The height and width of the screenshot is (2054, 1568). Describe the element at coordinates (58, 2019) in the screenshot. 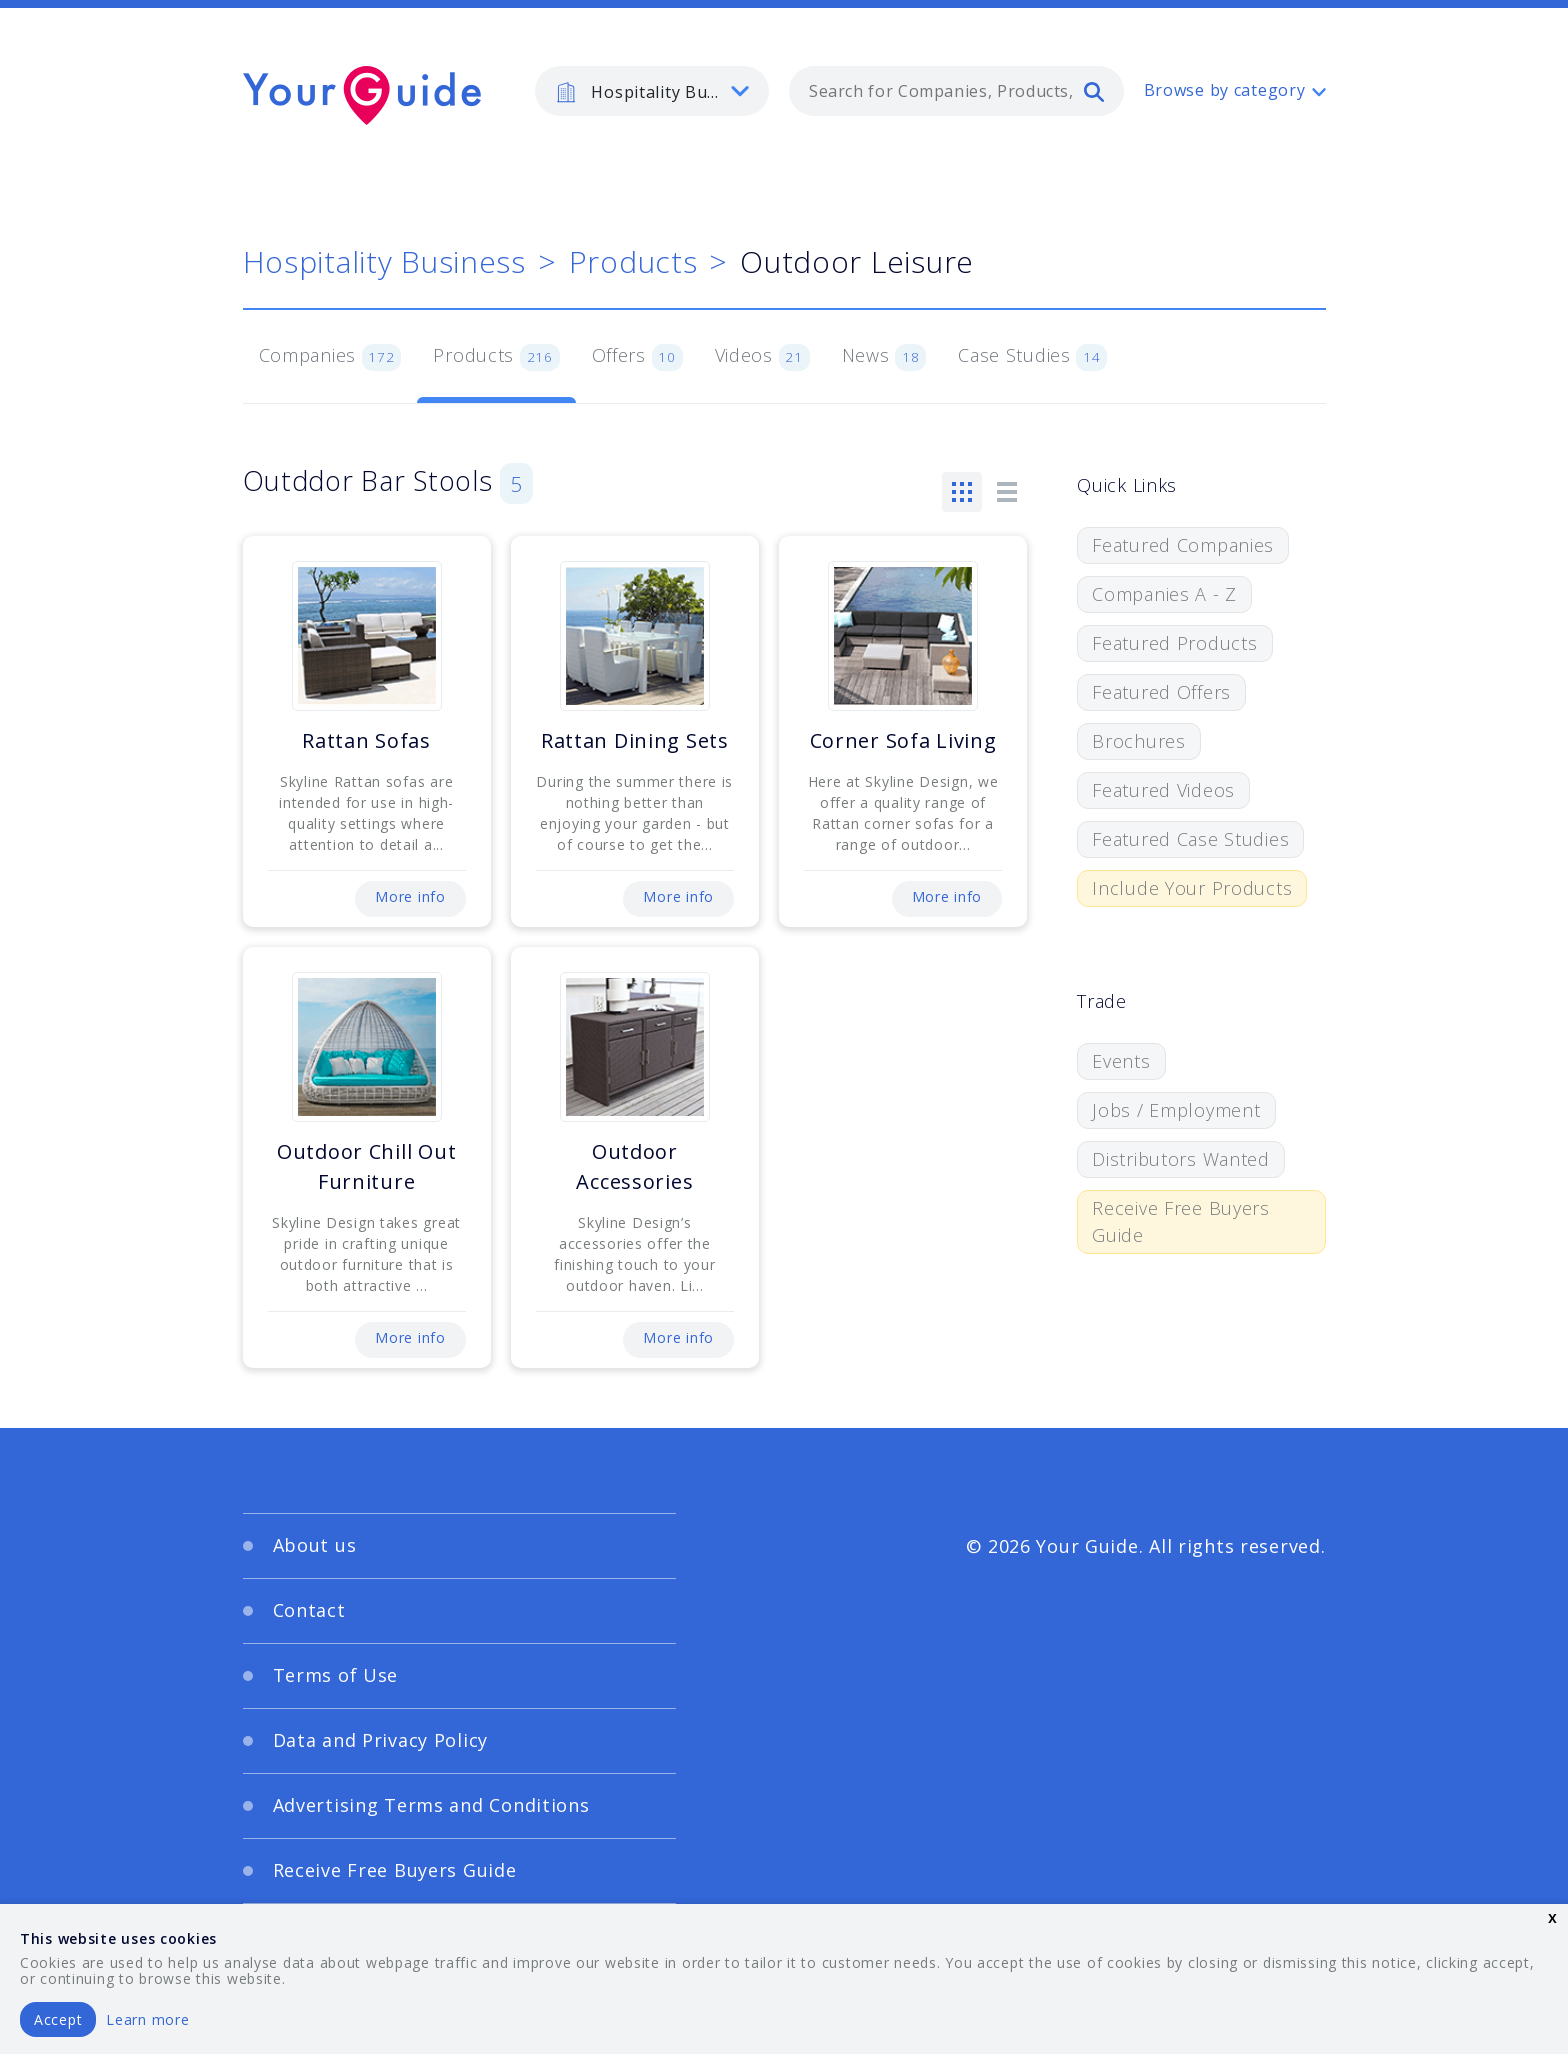

I see `Accept` at that location.